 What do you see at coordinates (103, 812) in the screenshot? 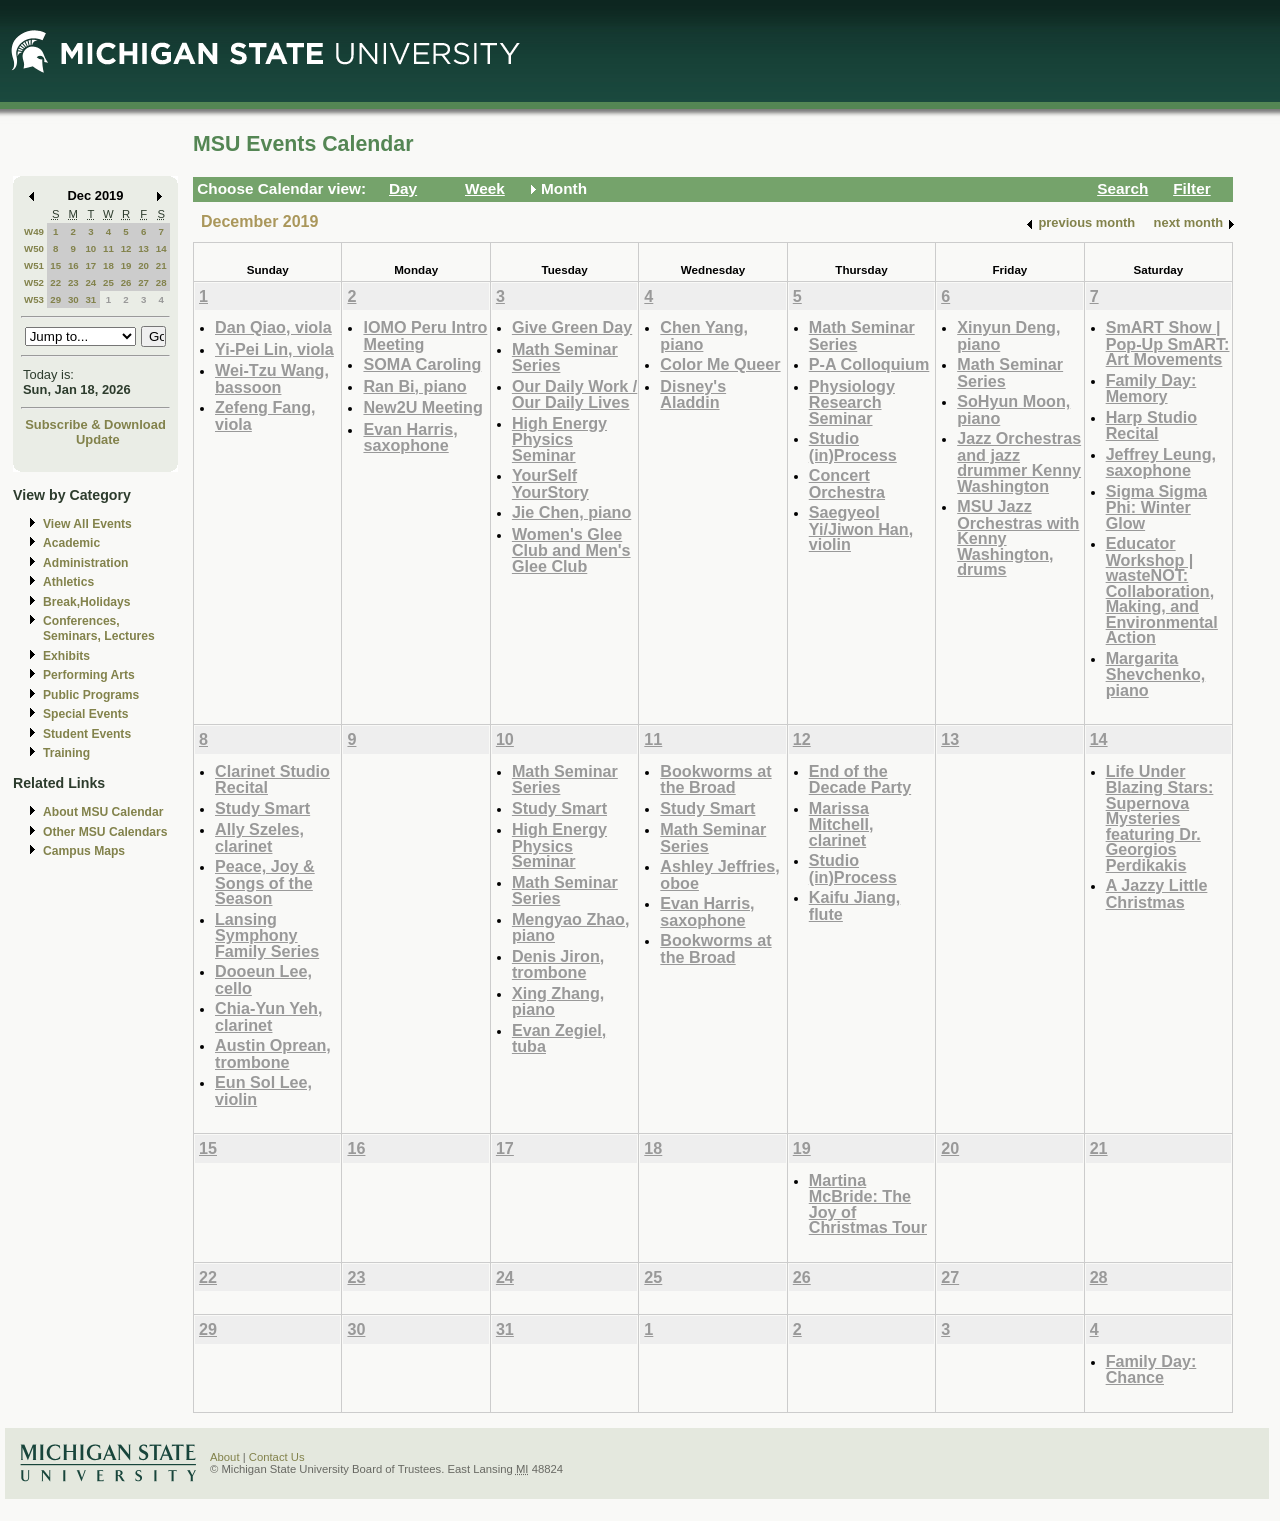
I see `About MSU Calendar` at bounding box center [103, 812].